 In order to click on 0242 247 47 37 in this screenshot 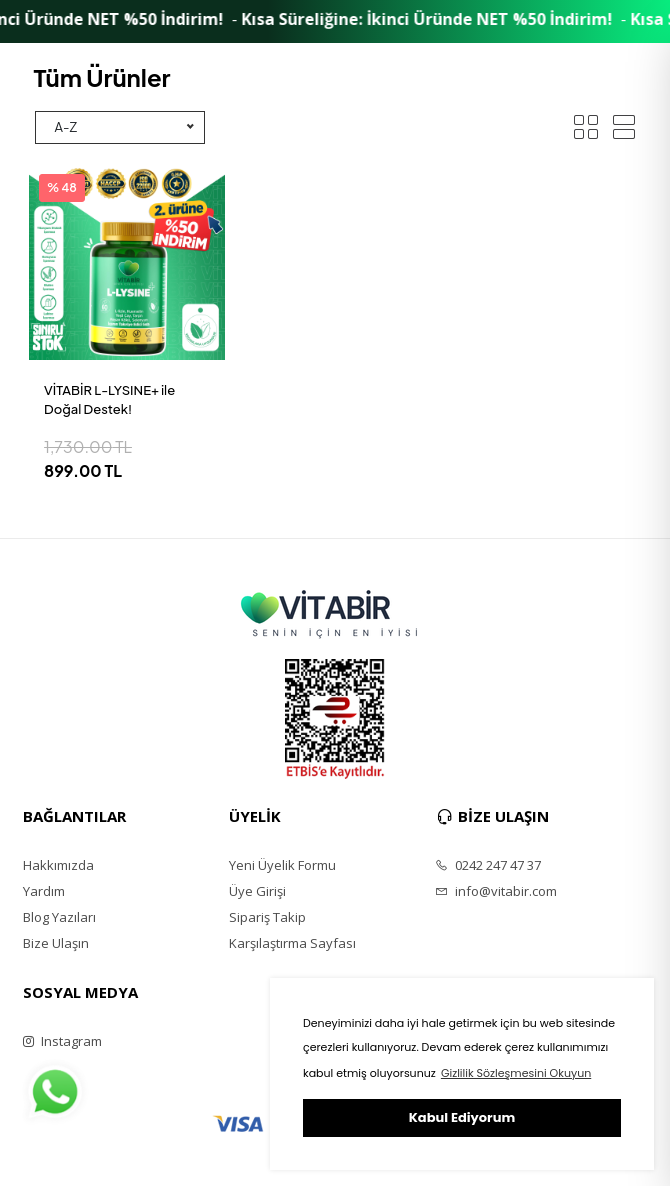, I will do `click(488, 865)`.